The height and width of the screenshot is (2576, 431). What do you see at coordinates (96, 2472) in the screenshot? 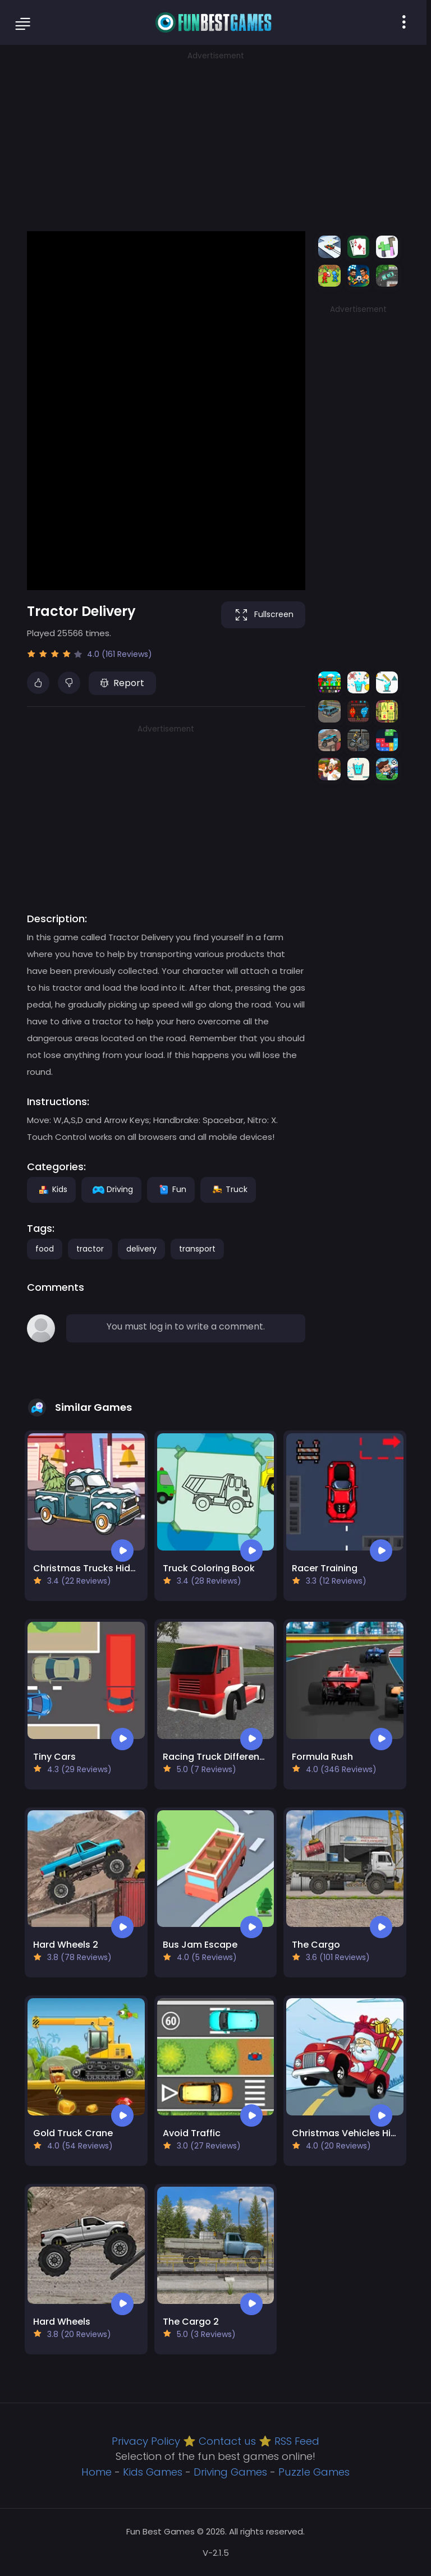
I see `Home` at bounding box center [96, 2472].